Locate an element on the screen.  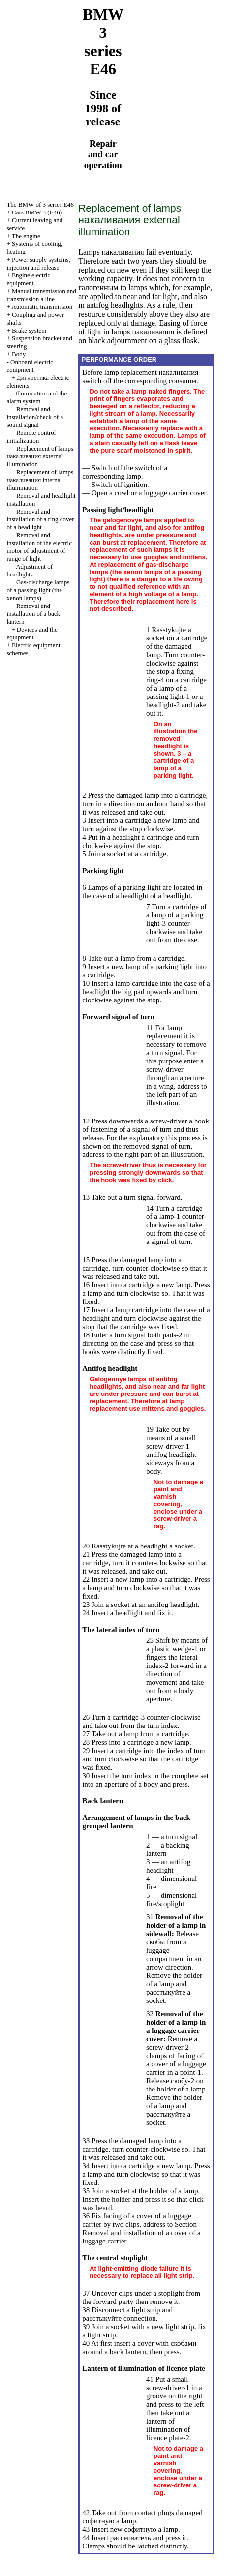
Power supply systems, injection and release is located at coordinates (38, 263).